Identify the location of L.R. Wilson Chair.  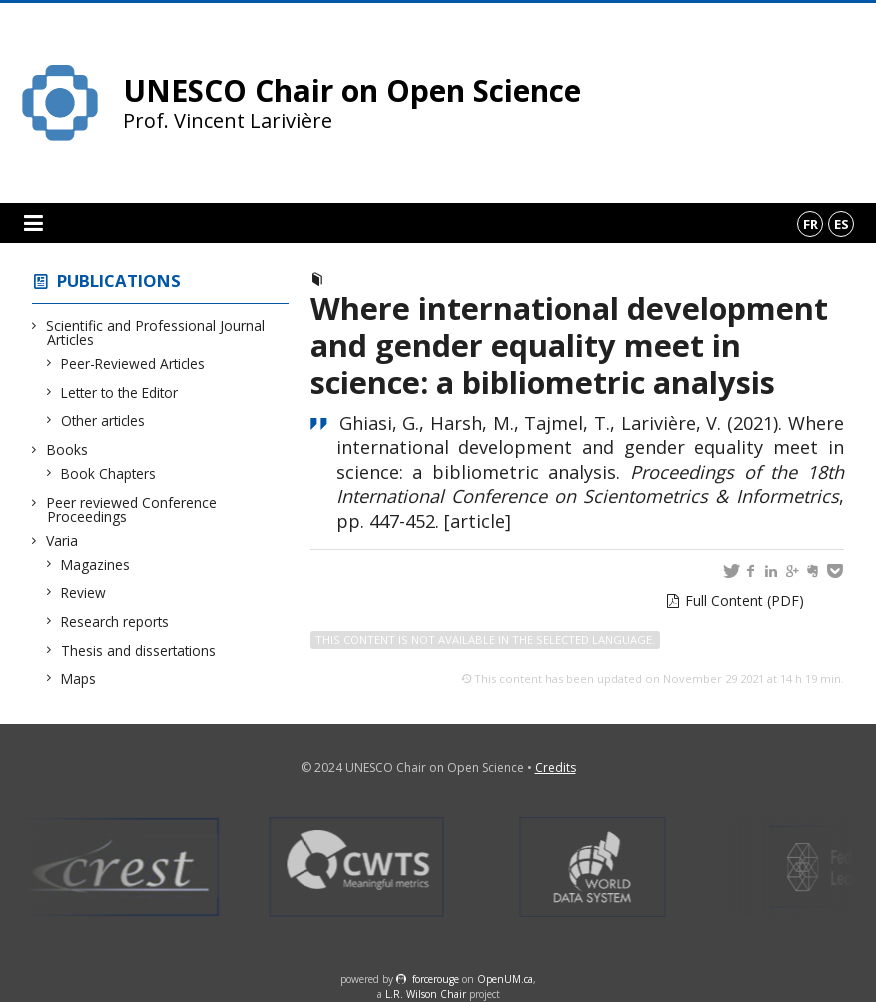
(425, 994).